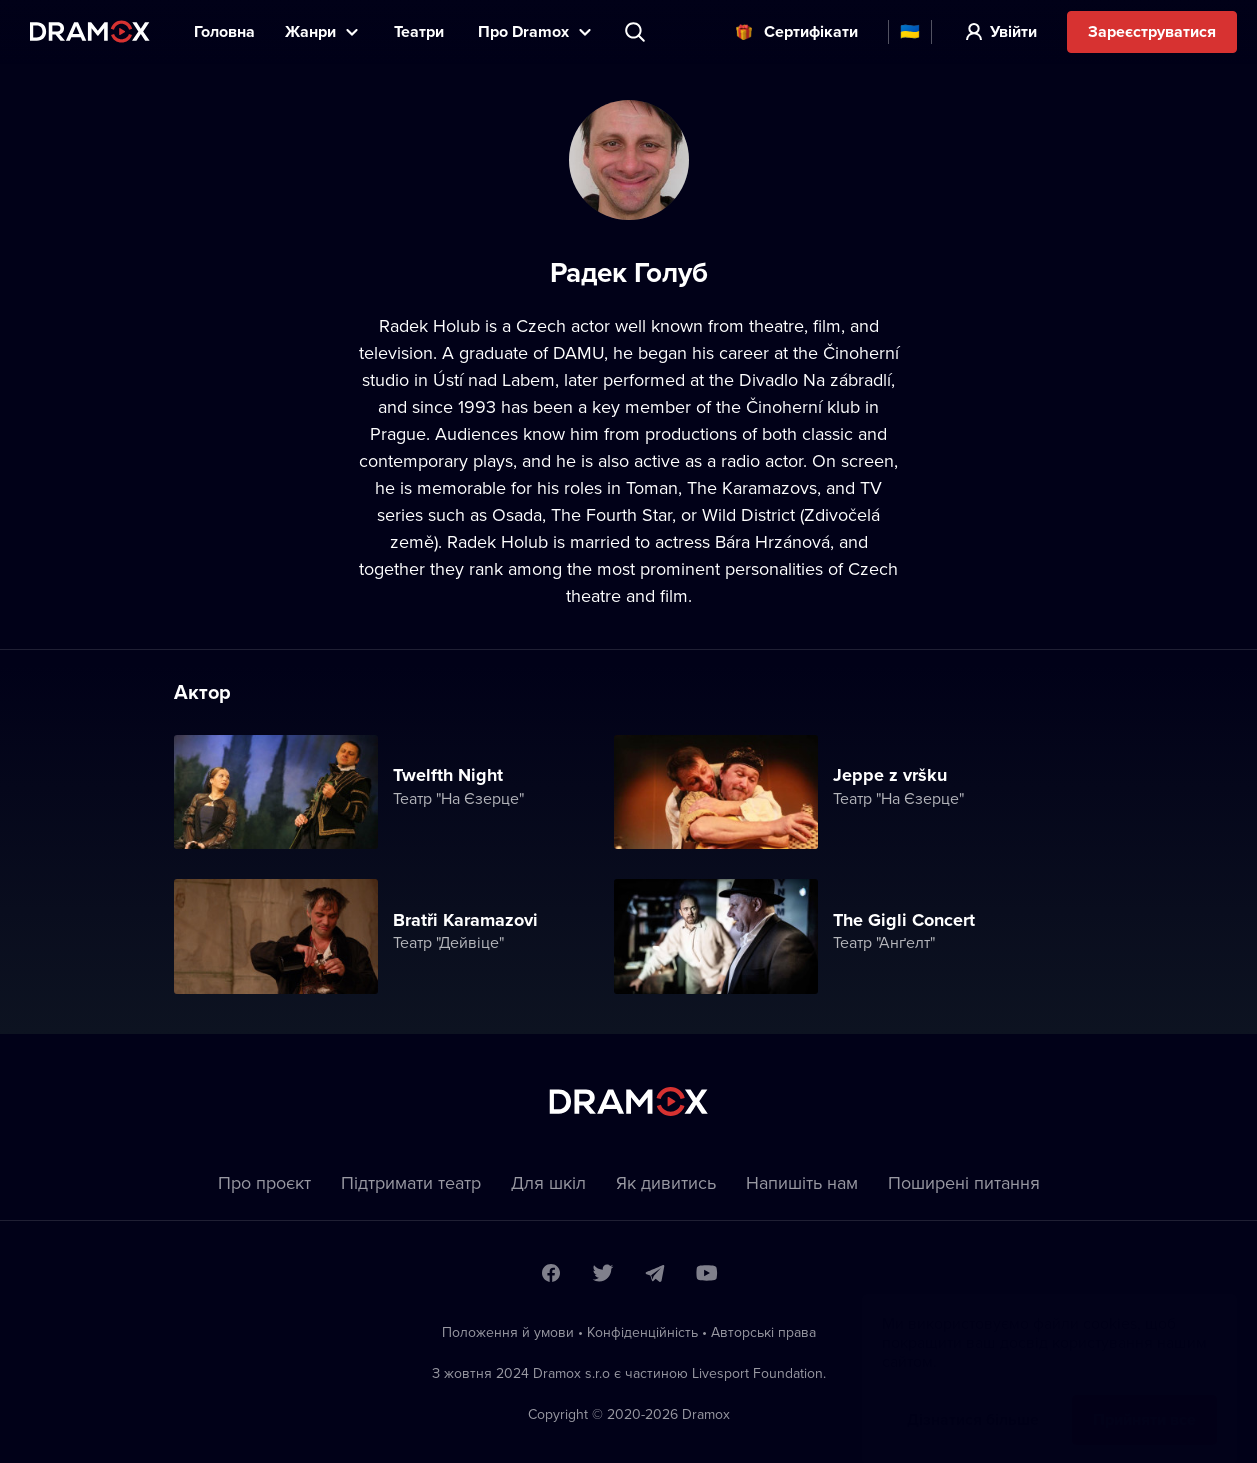 This screenshot has width=1257, height=1463. I want to click on Жанри, so click(310, 31).